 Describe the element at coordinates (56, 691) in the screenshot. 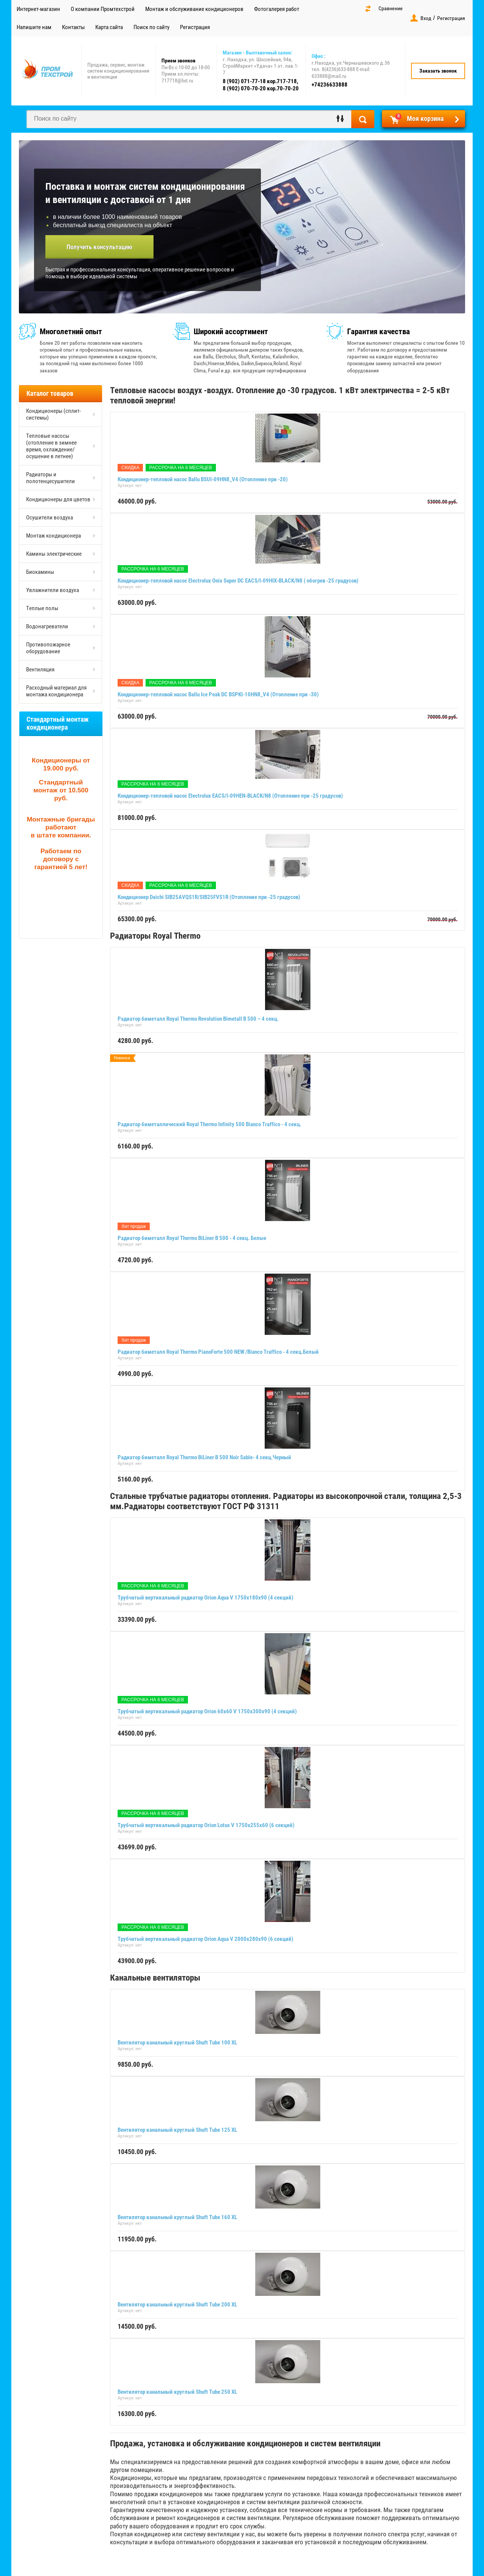

I see `Расходный материал для монтажа кондиционера` at that location.